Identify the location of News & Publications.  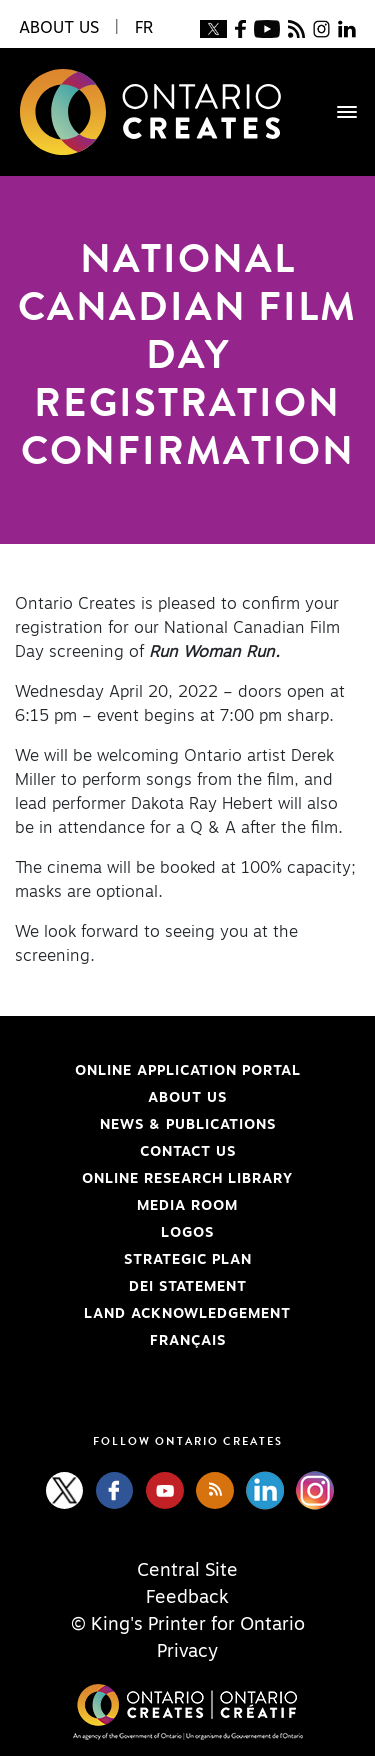
(188, 1125).